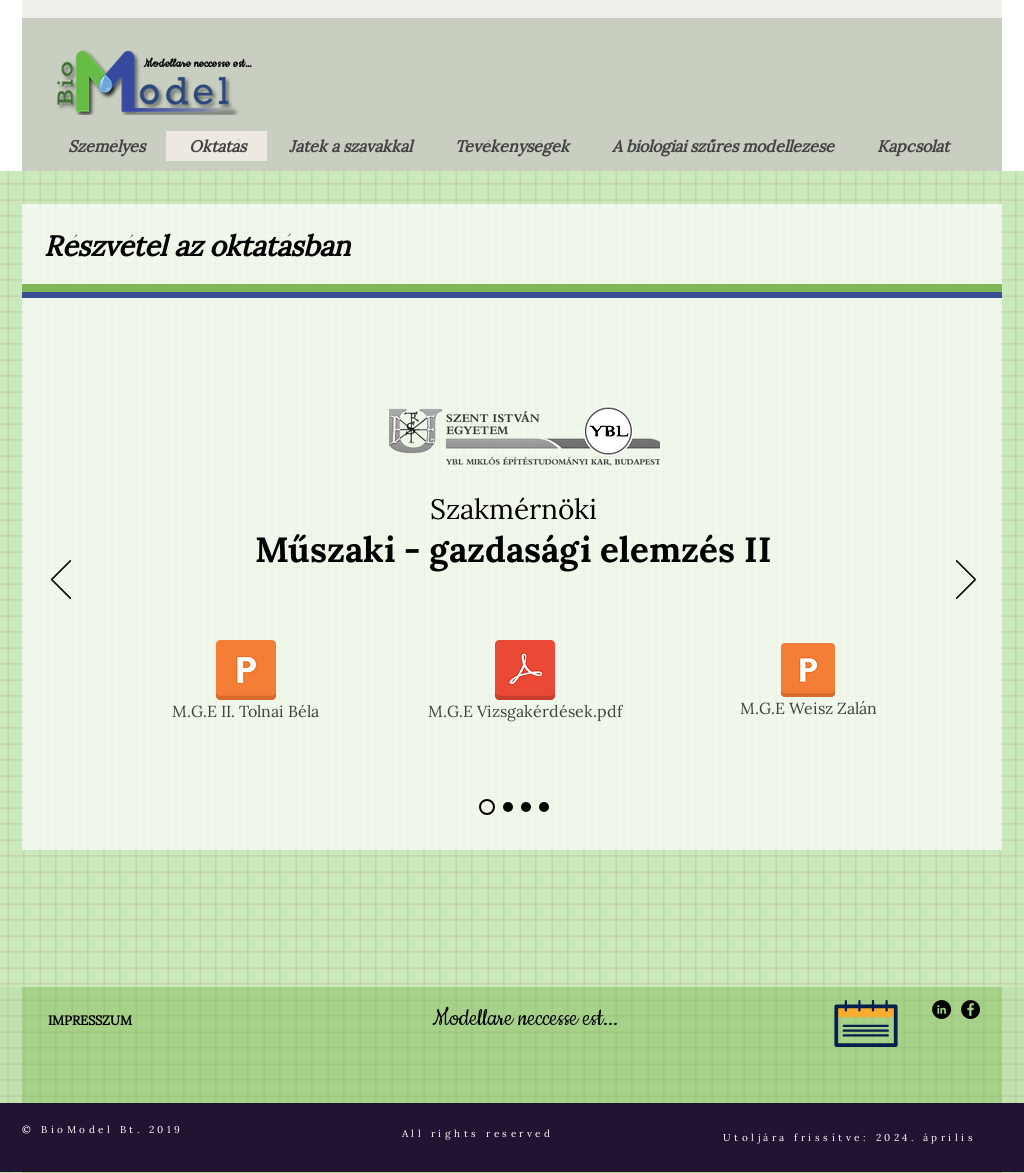  I want to click on [M.G.E Weisz Zalán], so click(808, 683).